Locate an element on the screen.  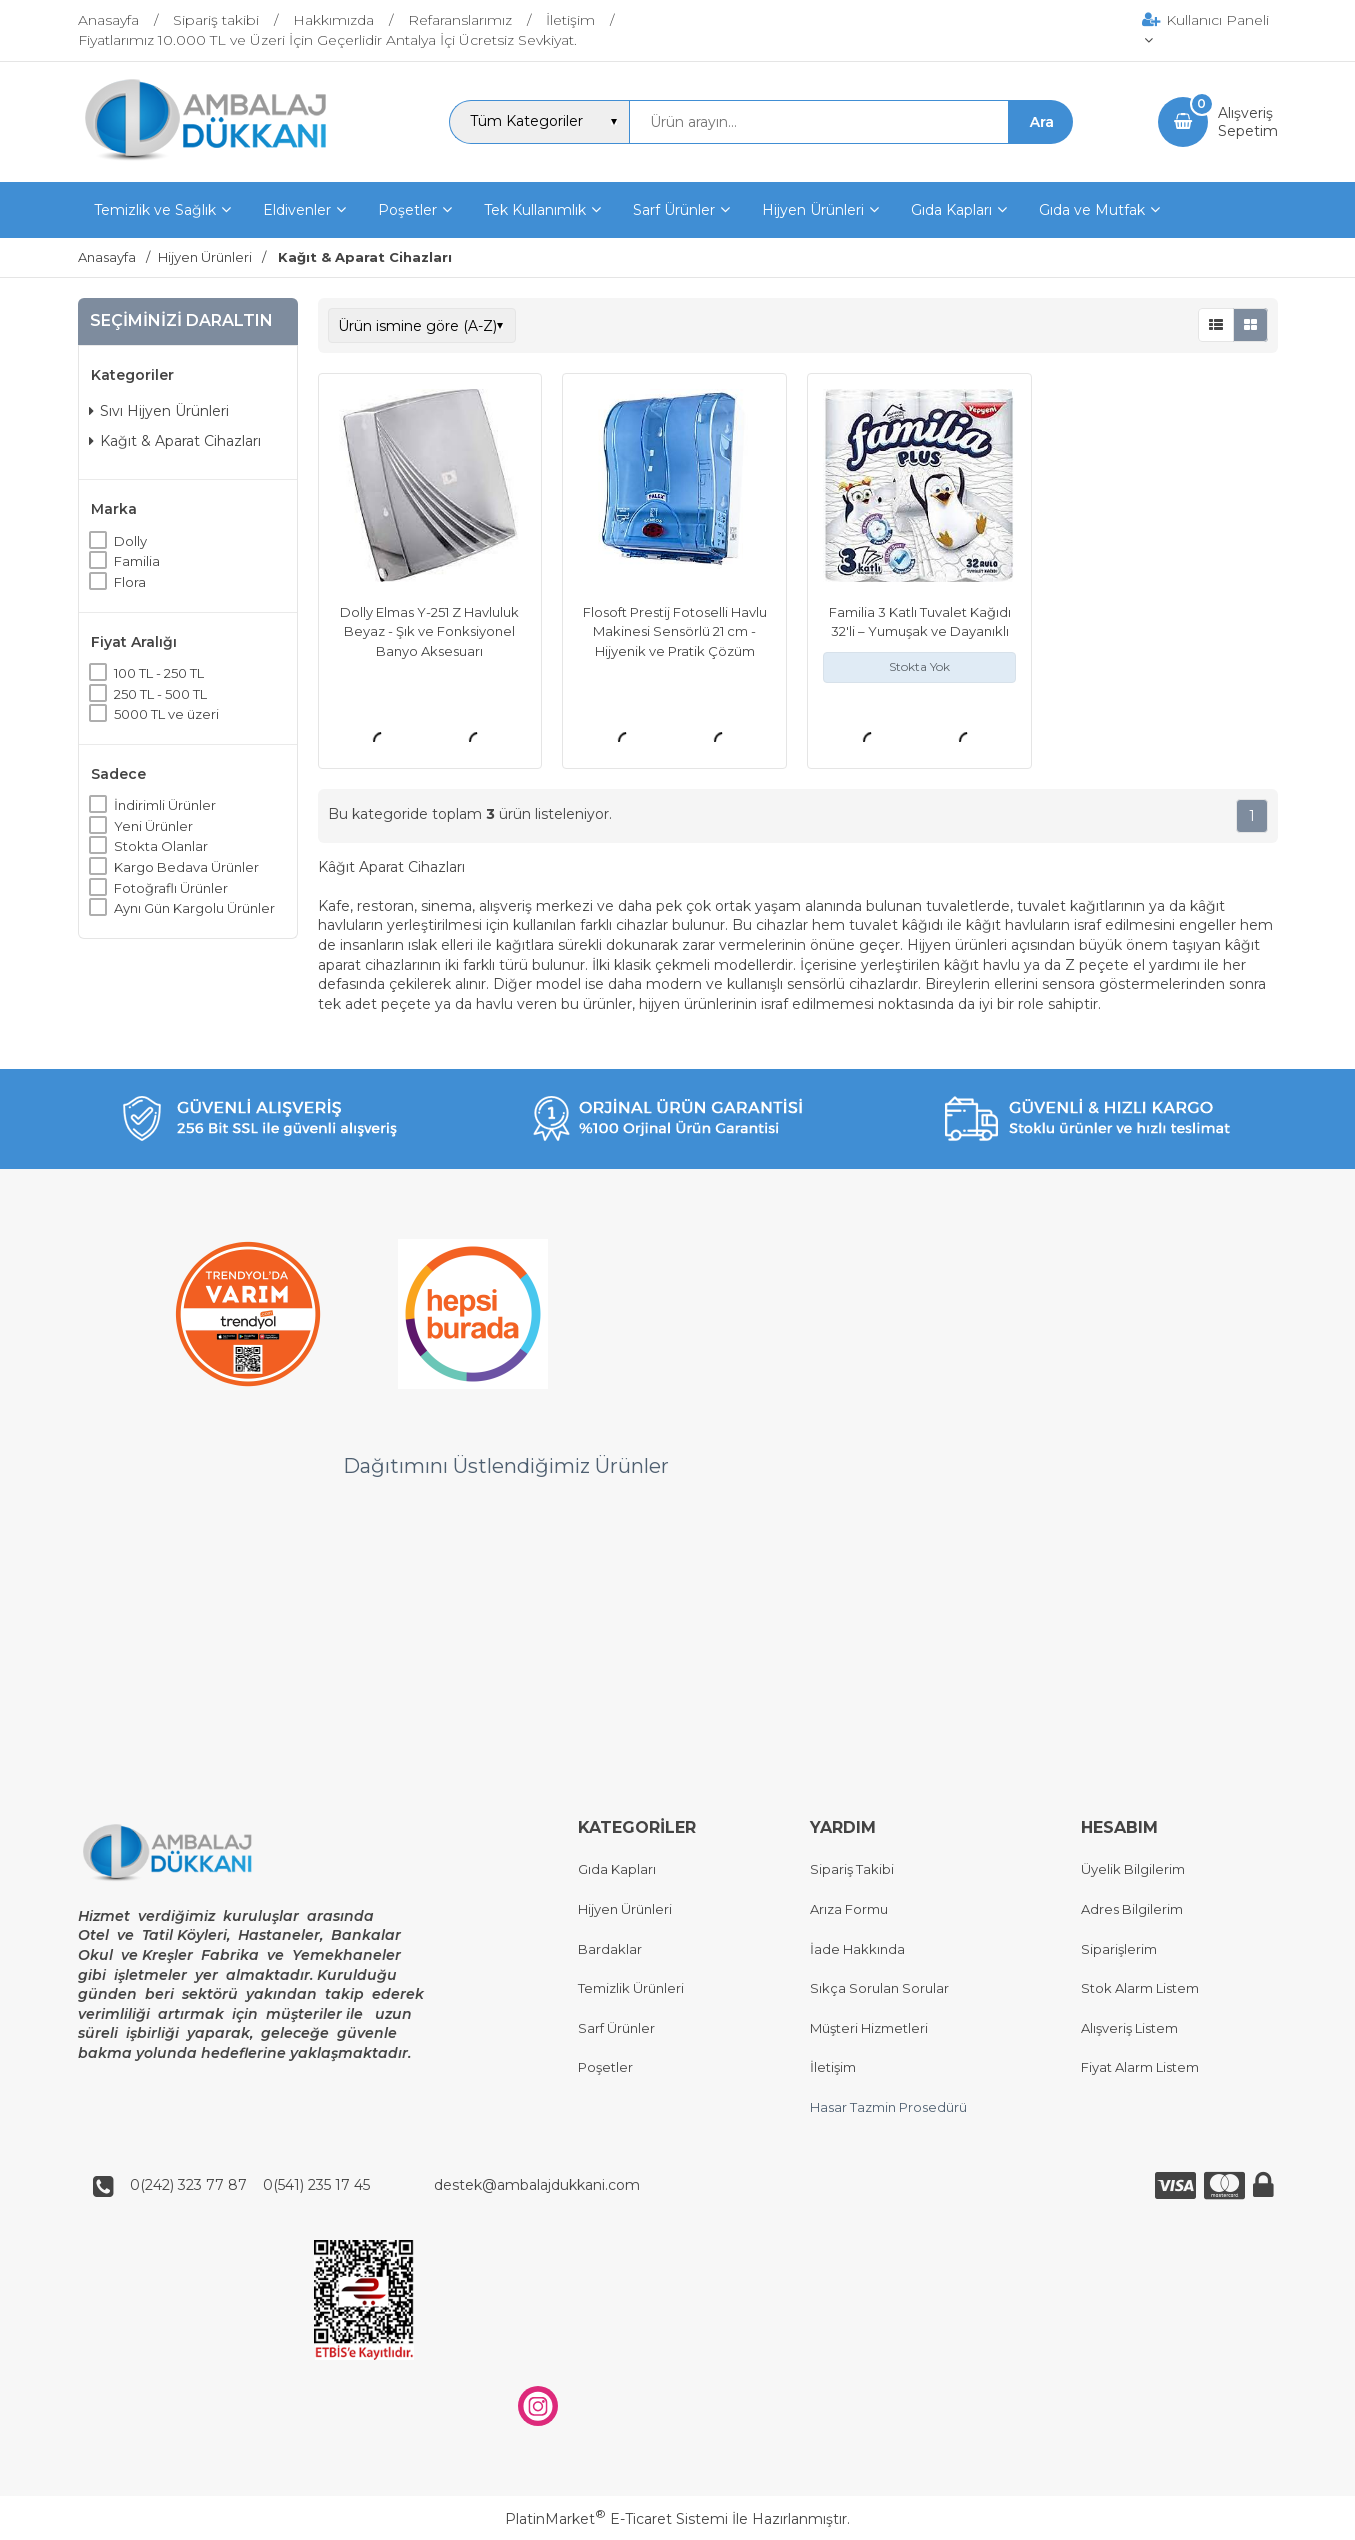
PlatinMarket E-Ticaret Sistemi is located at coordinates (616, 2519).